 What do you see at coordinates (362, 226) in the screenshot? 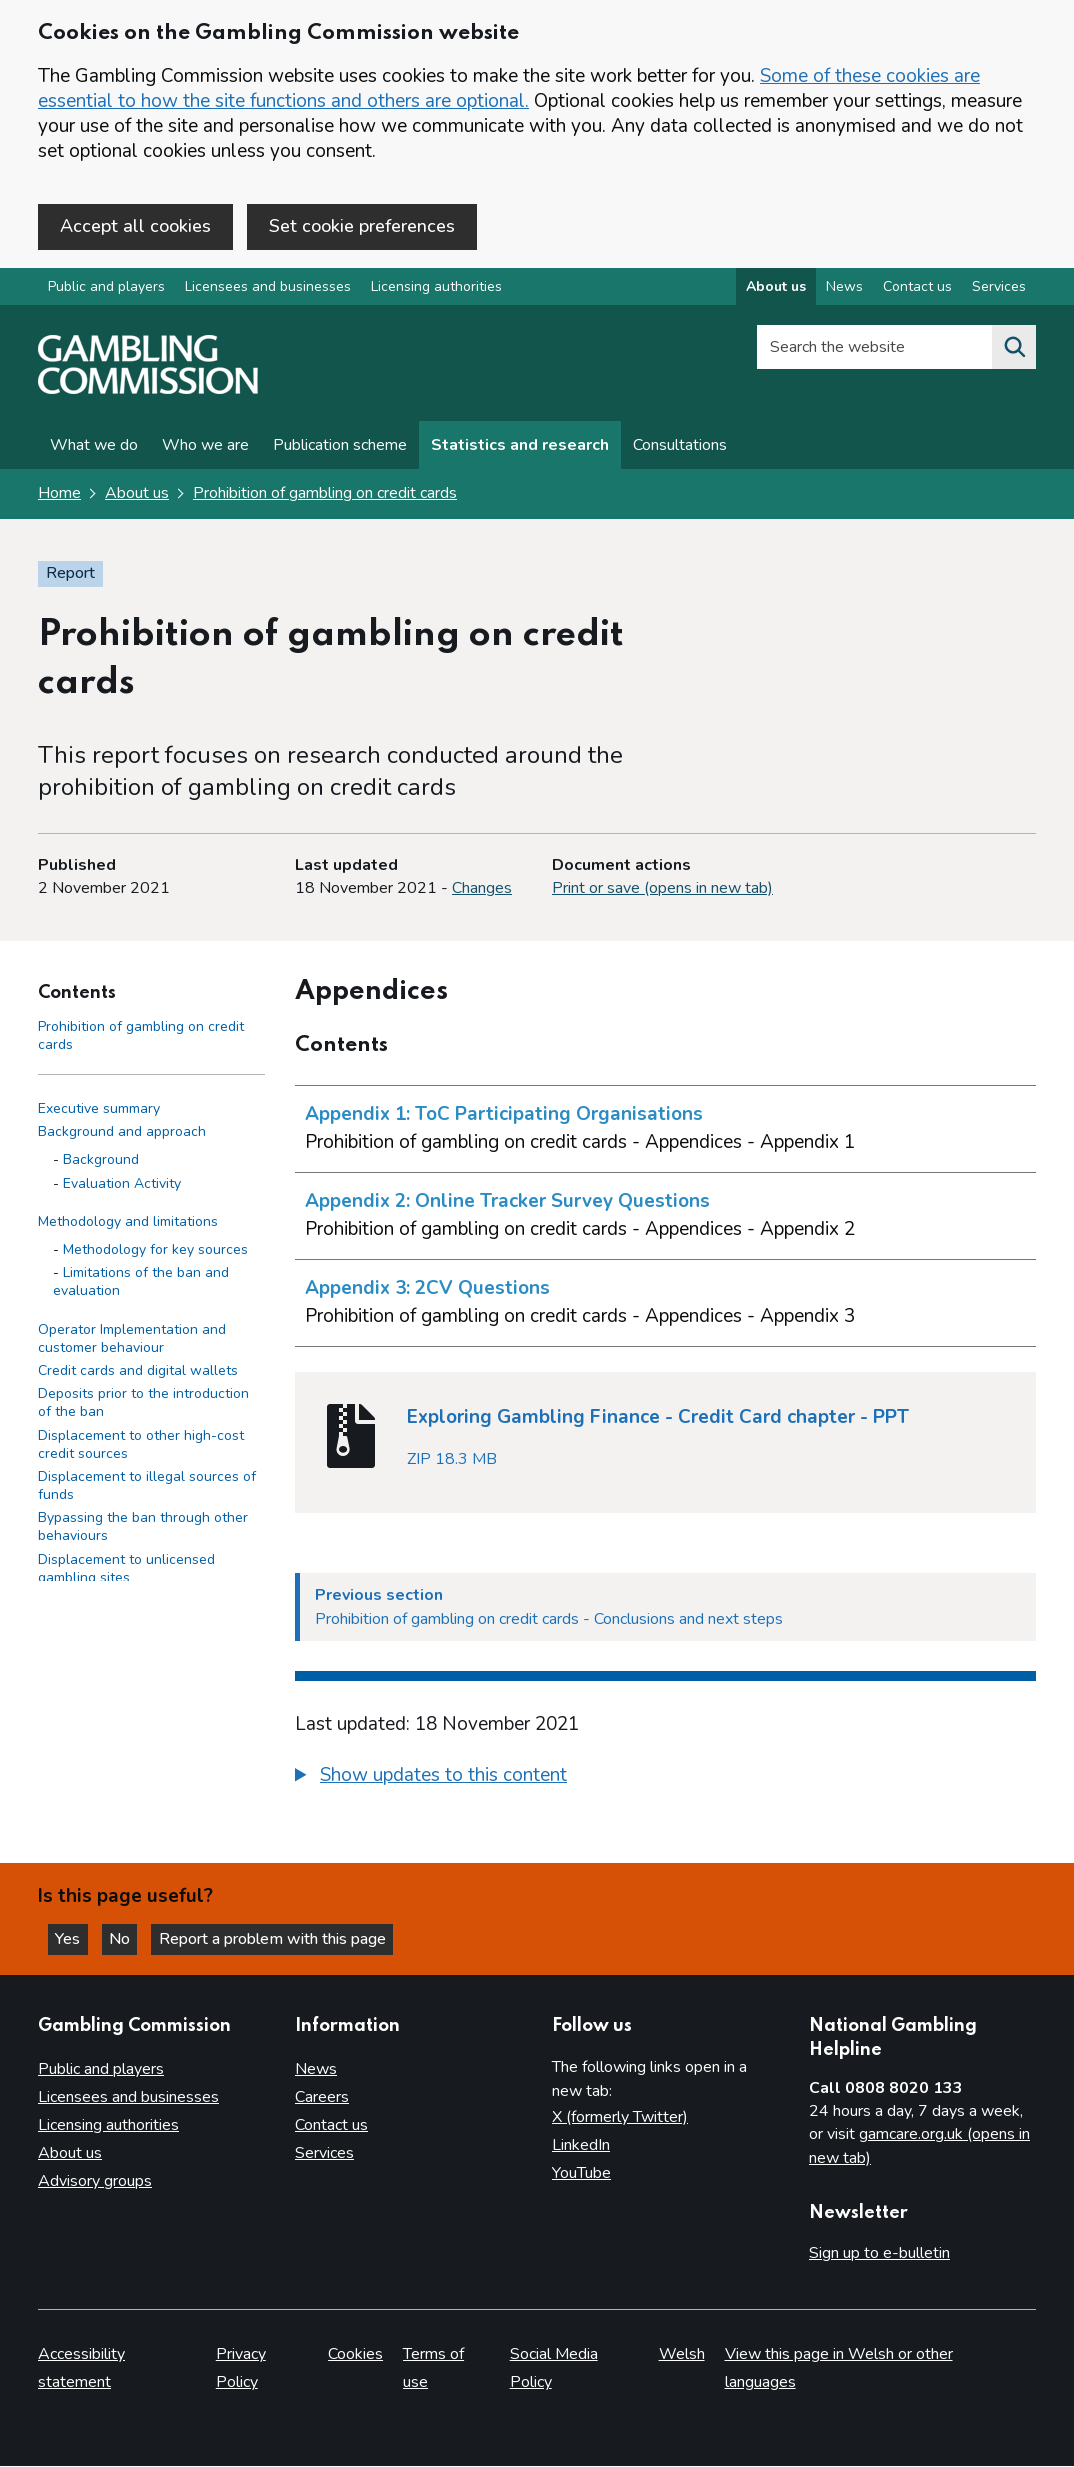
I see `Set cookie preferences` at bounding box center [362, 226].